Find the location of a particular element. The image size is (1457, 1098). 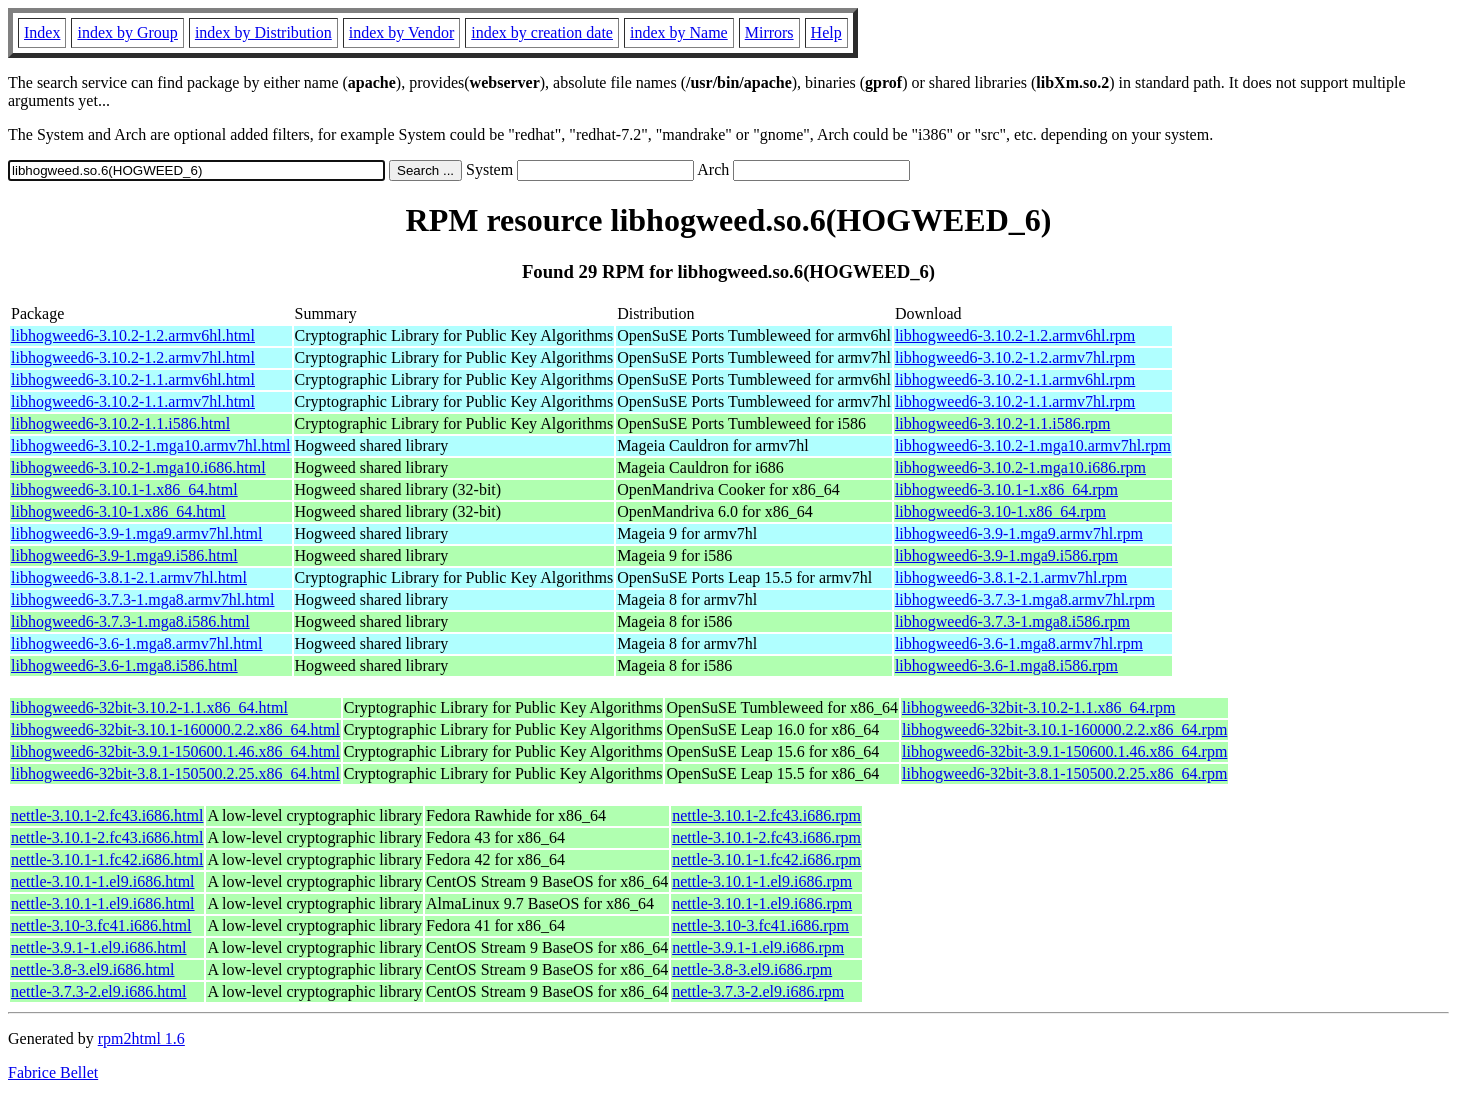

nettle-3.7.3-2.el9.i686.rpm is located at coordinates (758, 991).